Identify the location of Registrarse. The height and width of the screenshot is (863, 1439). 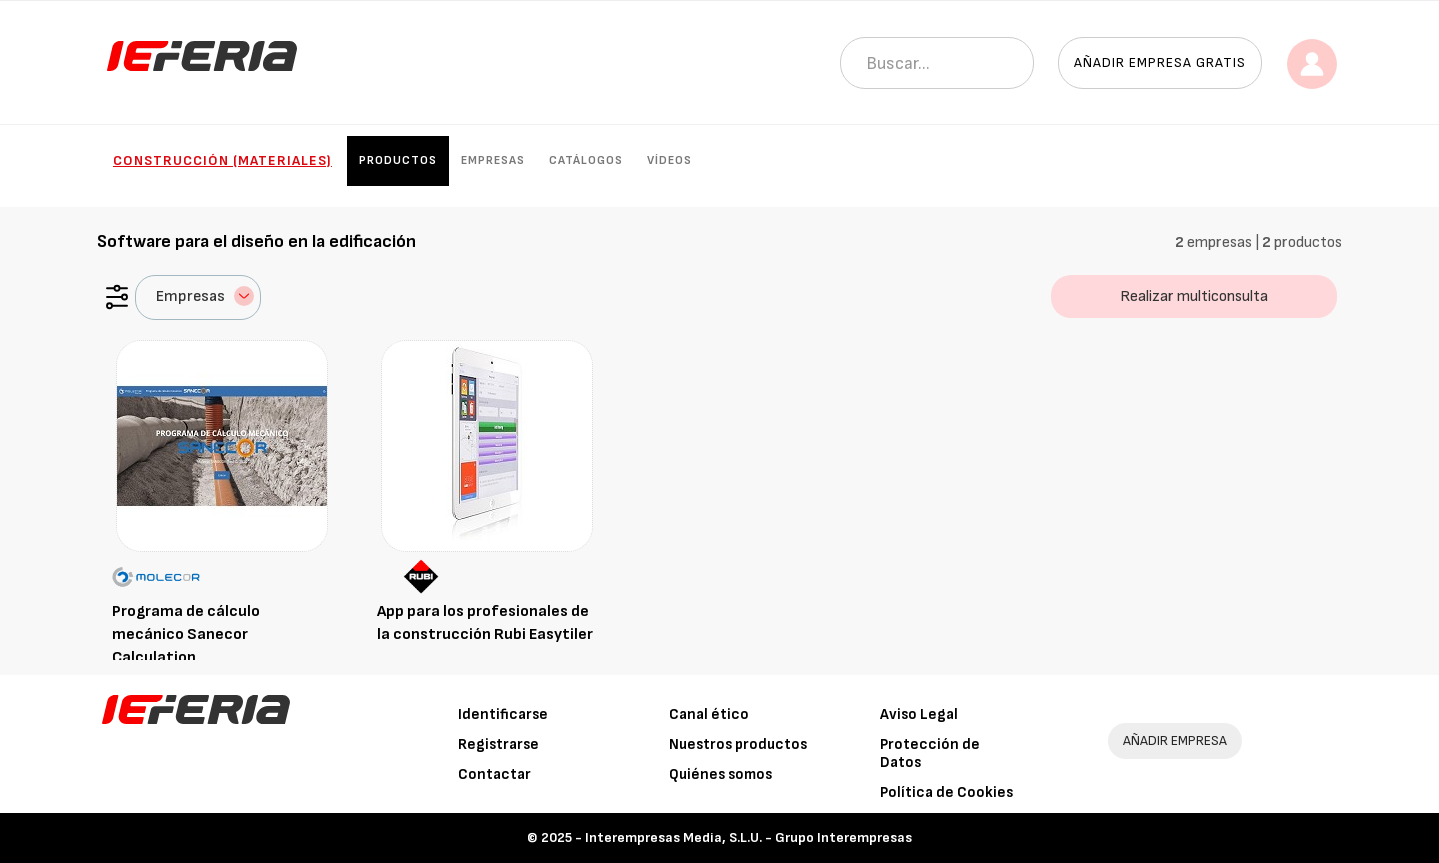
(498, 744).